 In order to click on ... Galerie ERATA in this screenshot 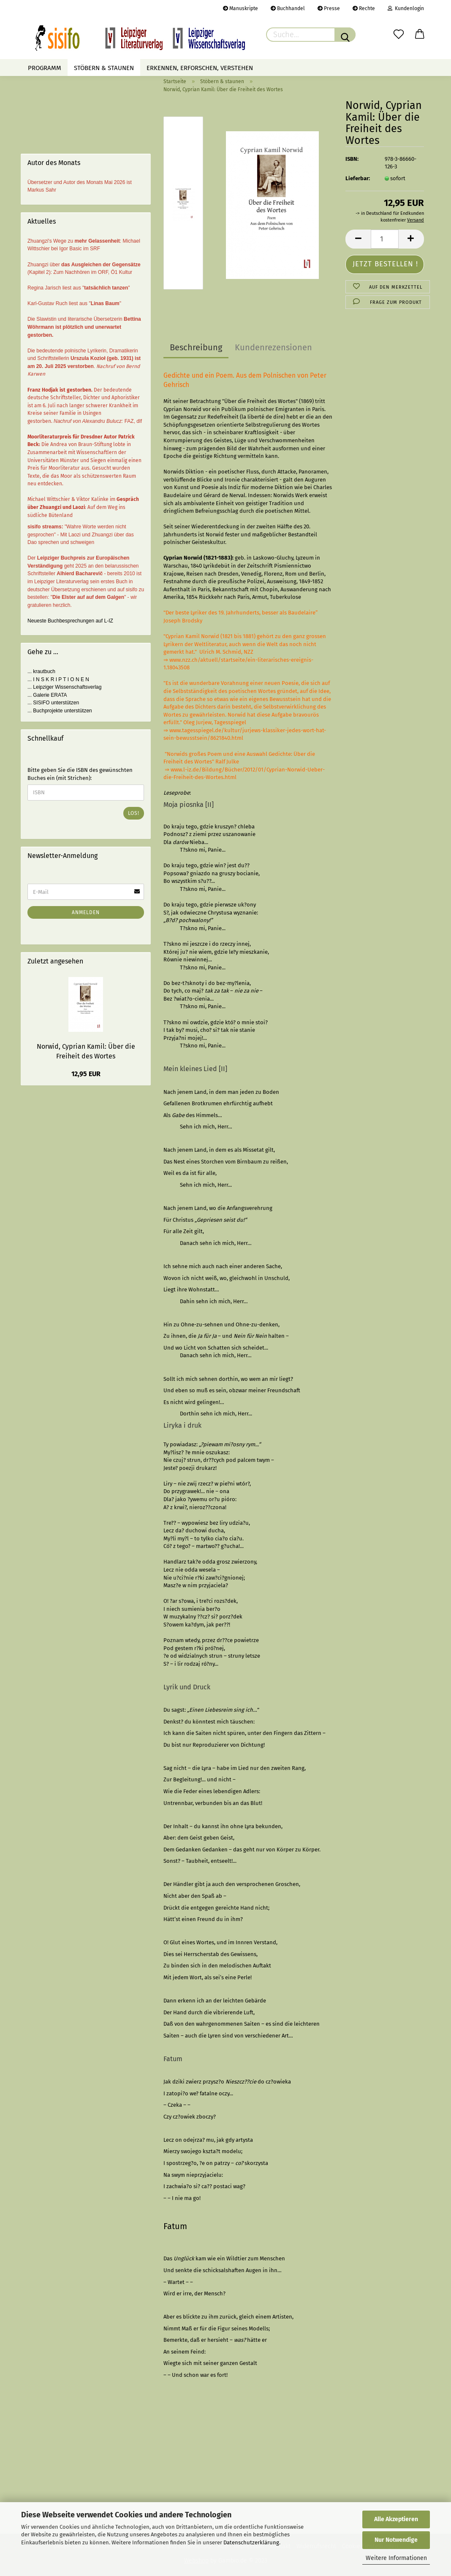, I will do `click(47, 695)`.